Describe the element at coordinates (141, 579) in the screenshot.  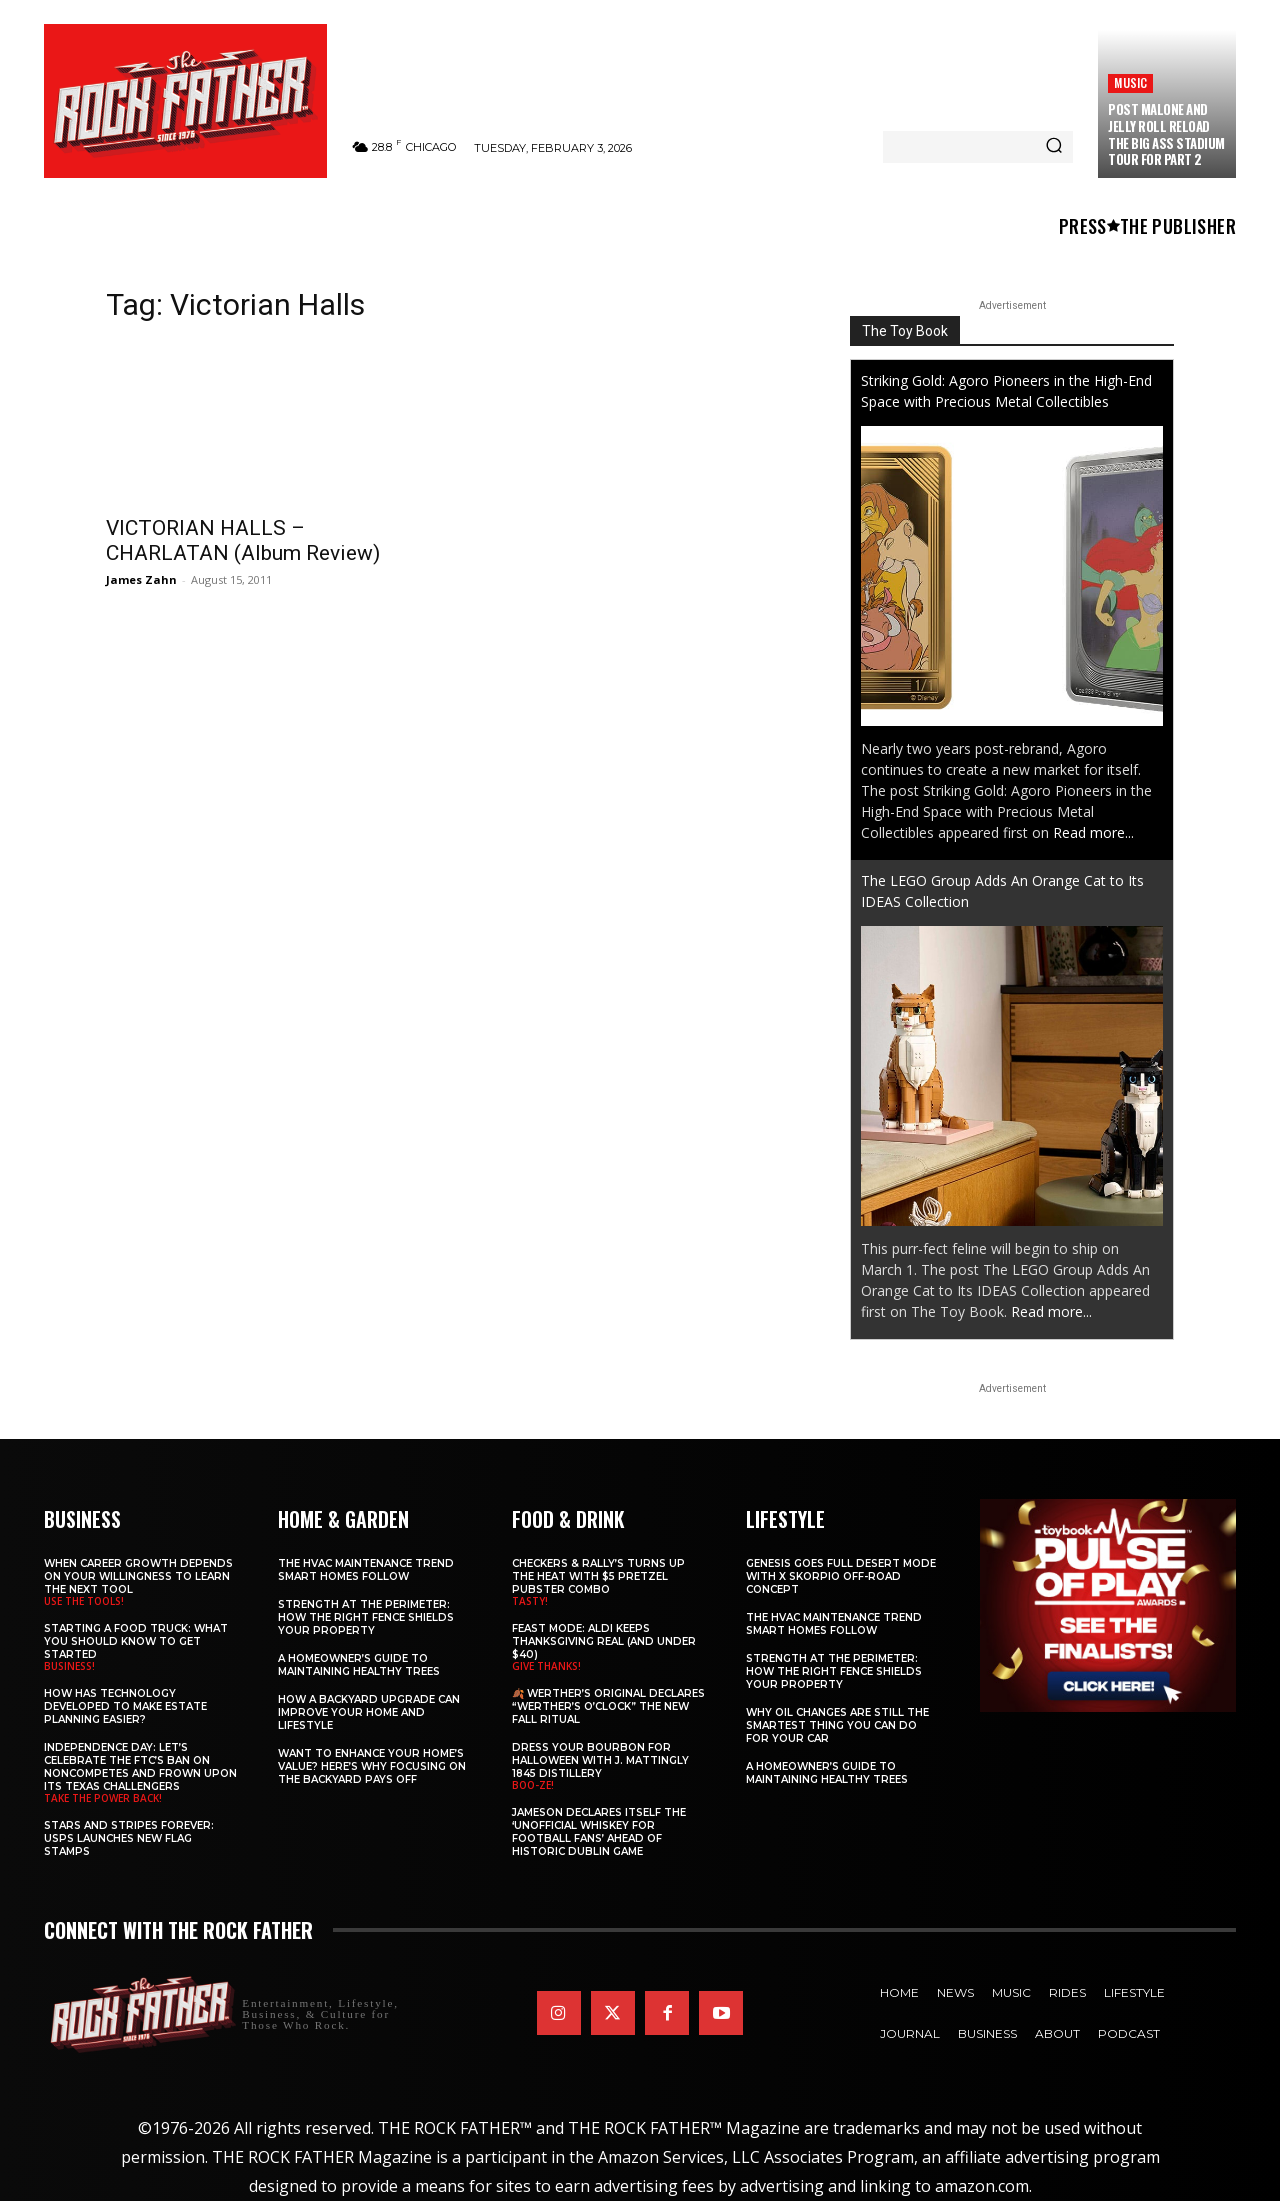
I see `James Zahn` at that location.